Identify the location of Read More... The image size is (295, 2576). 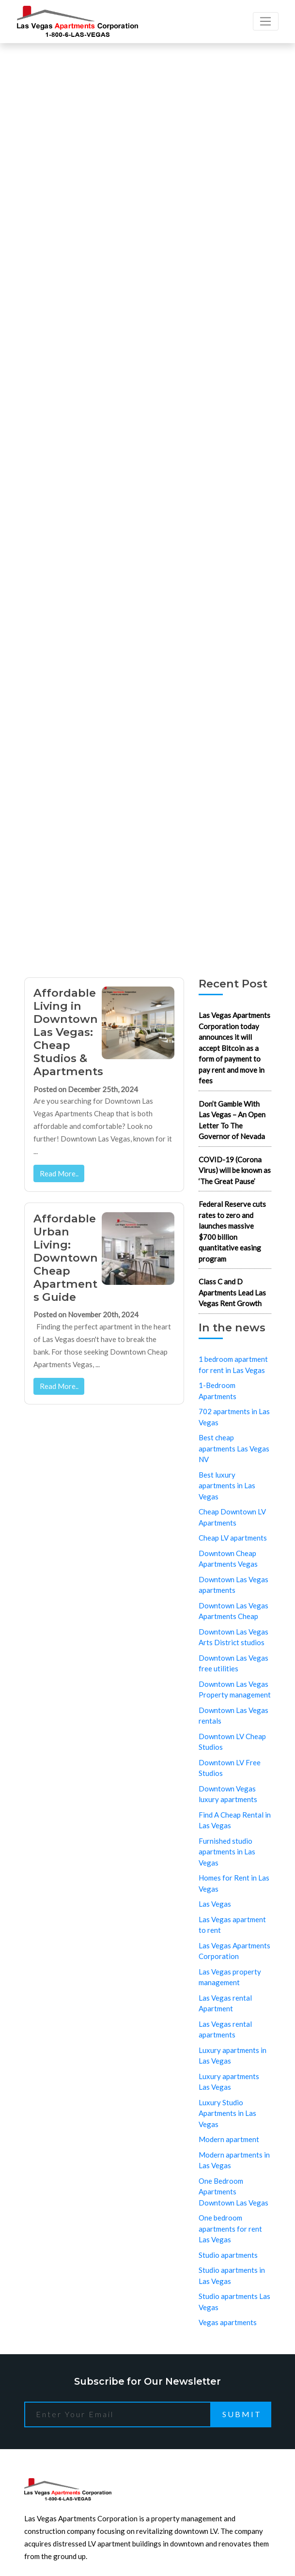
(59, 1173).